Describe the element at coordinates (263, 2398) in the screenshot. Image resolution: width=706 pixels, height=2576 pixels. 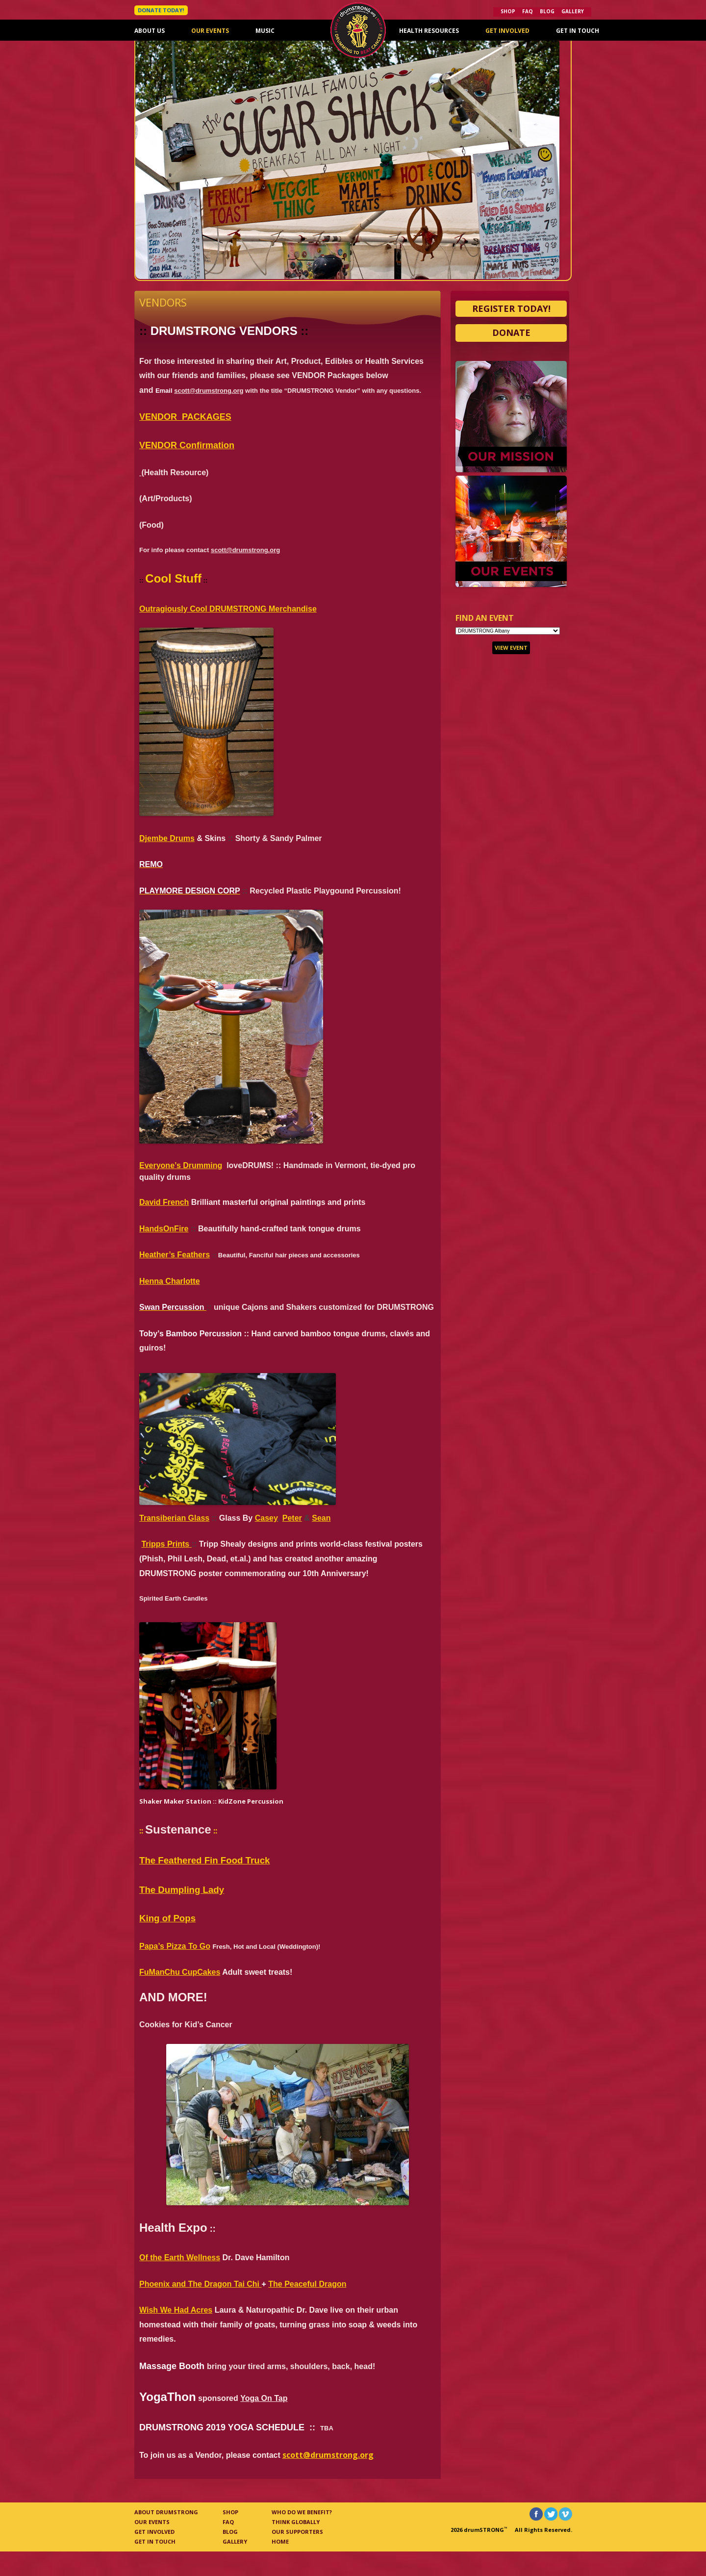
I see `Yoga On Tap` at that location.